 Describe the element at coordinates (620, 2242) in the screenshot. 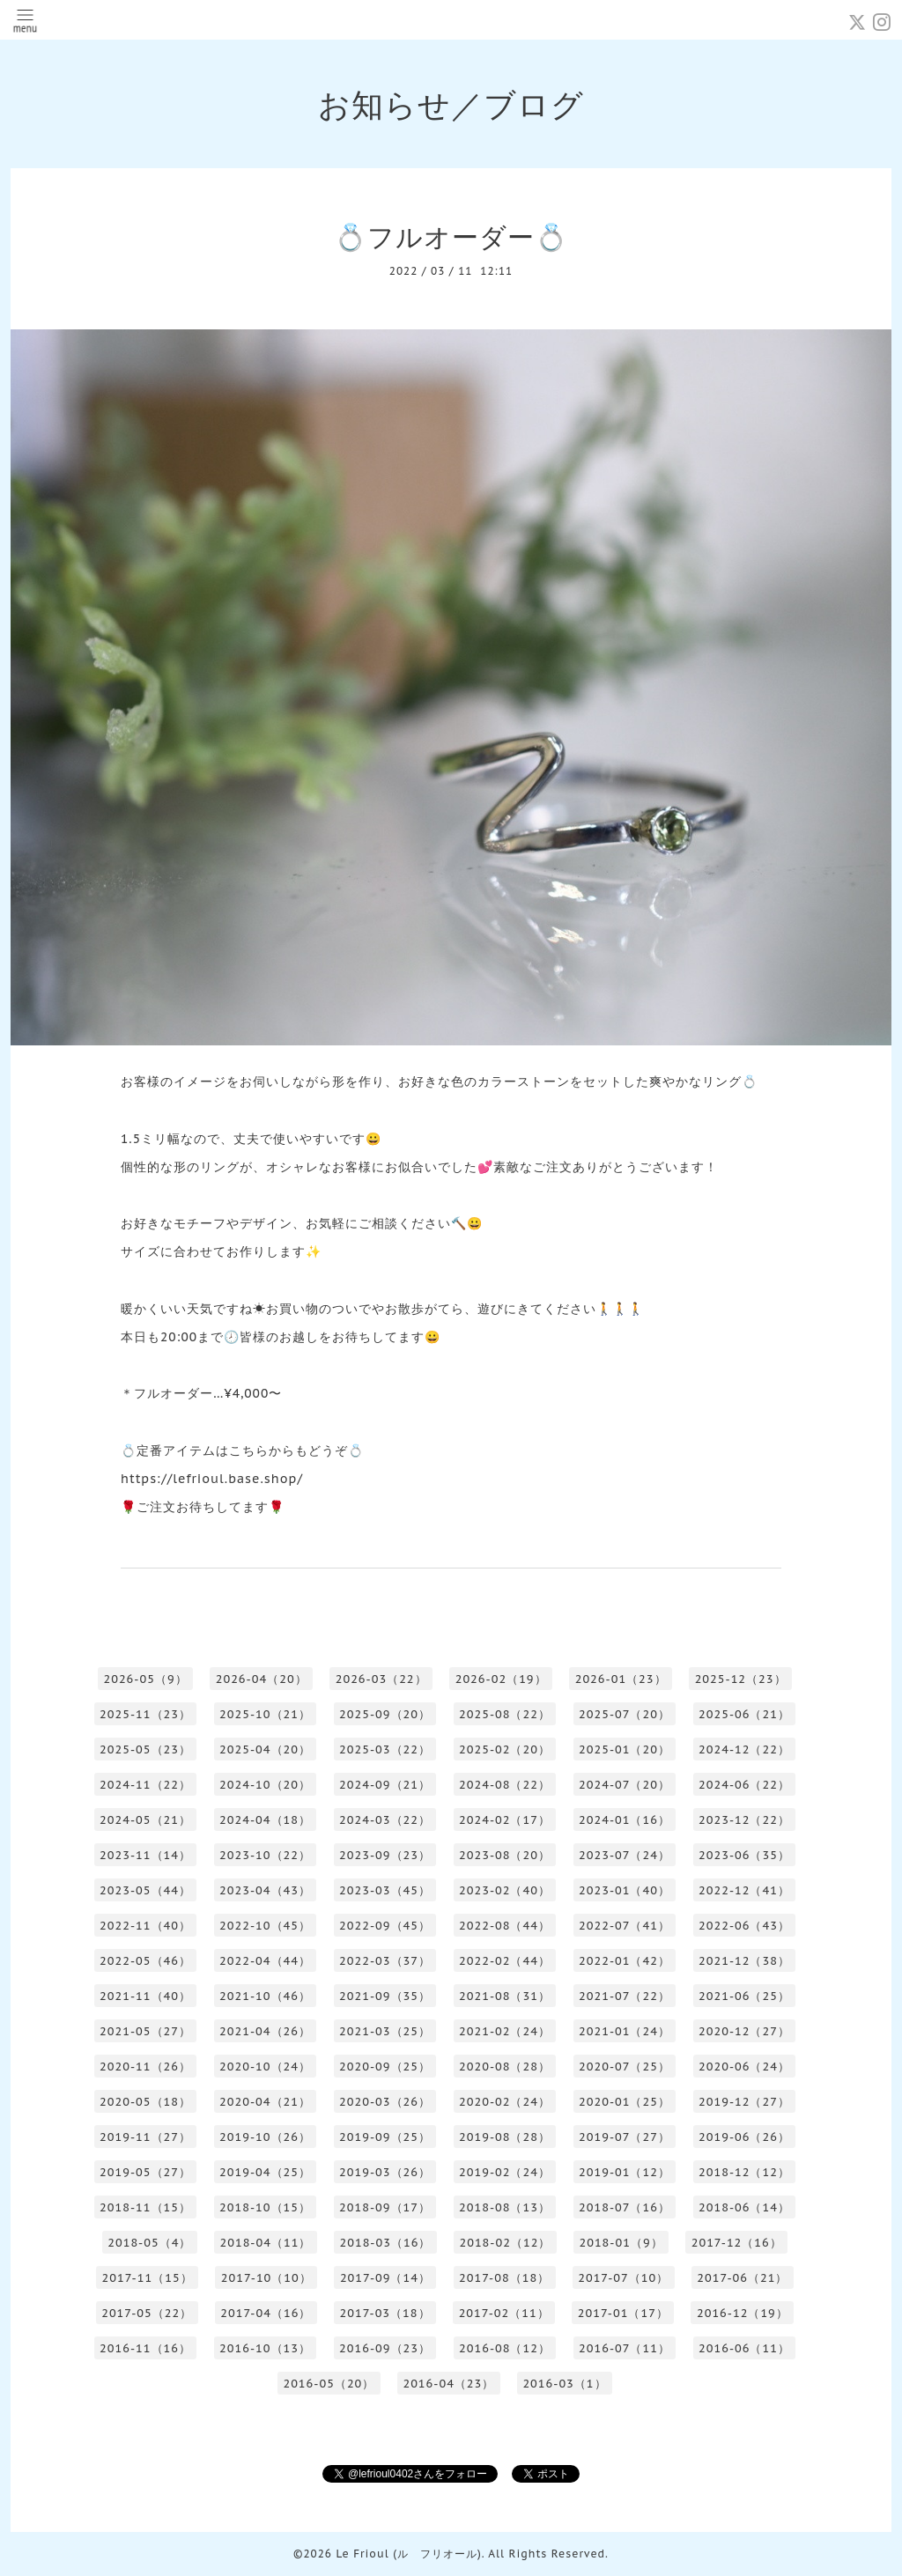

I see `2018-01（9）` at that location.